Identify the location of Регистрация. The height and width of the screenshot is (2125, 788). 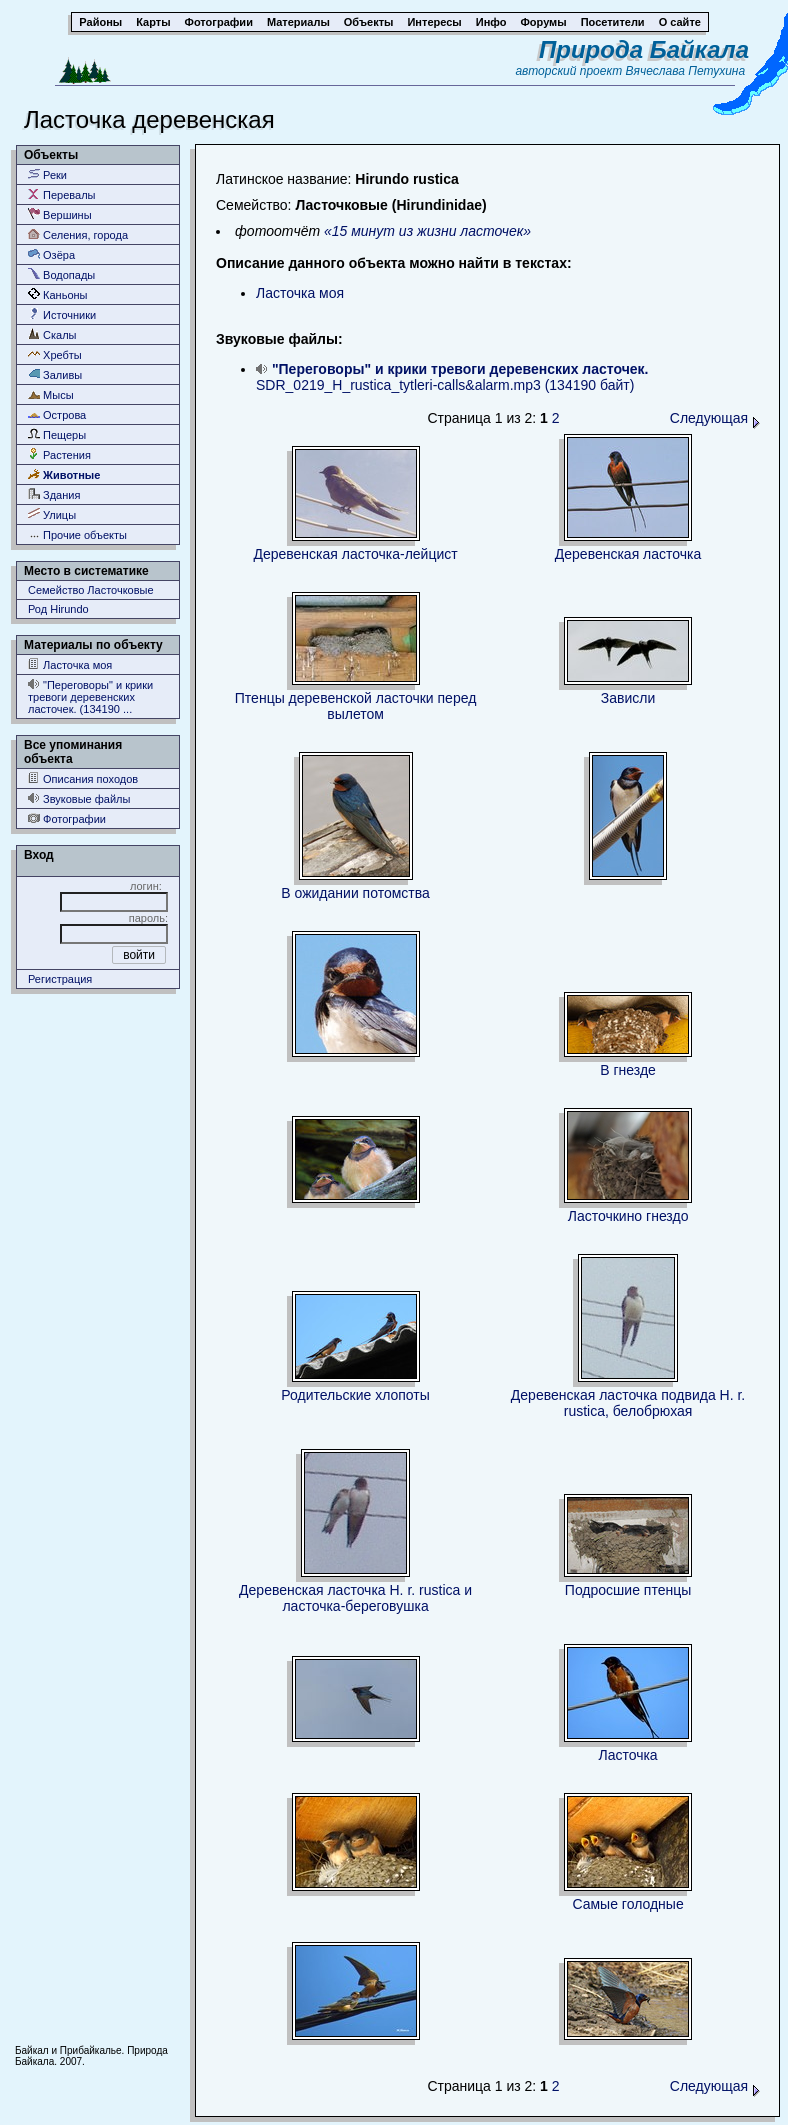
(60, 979).